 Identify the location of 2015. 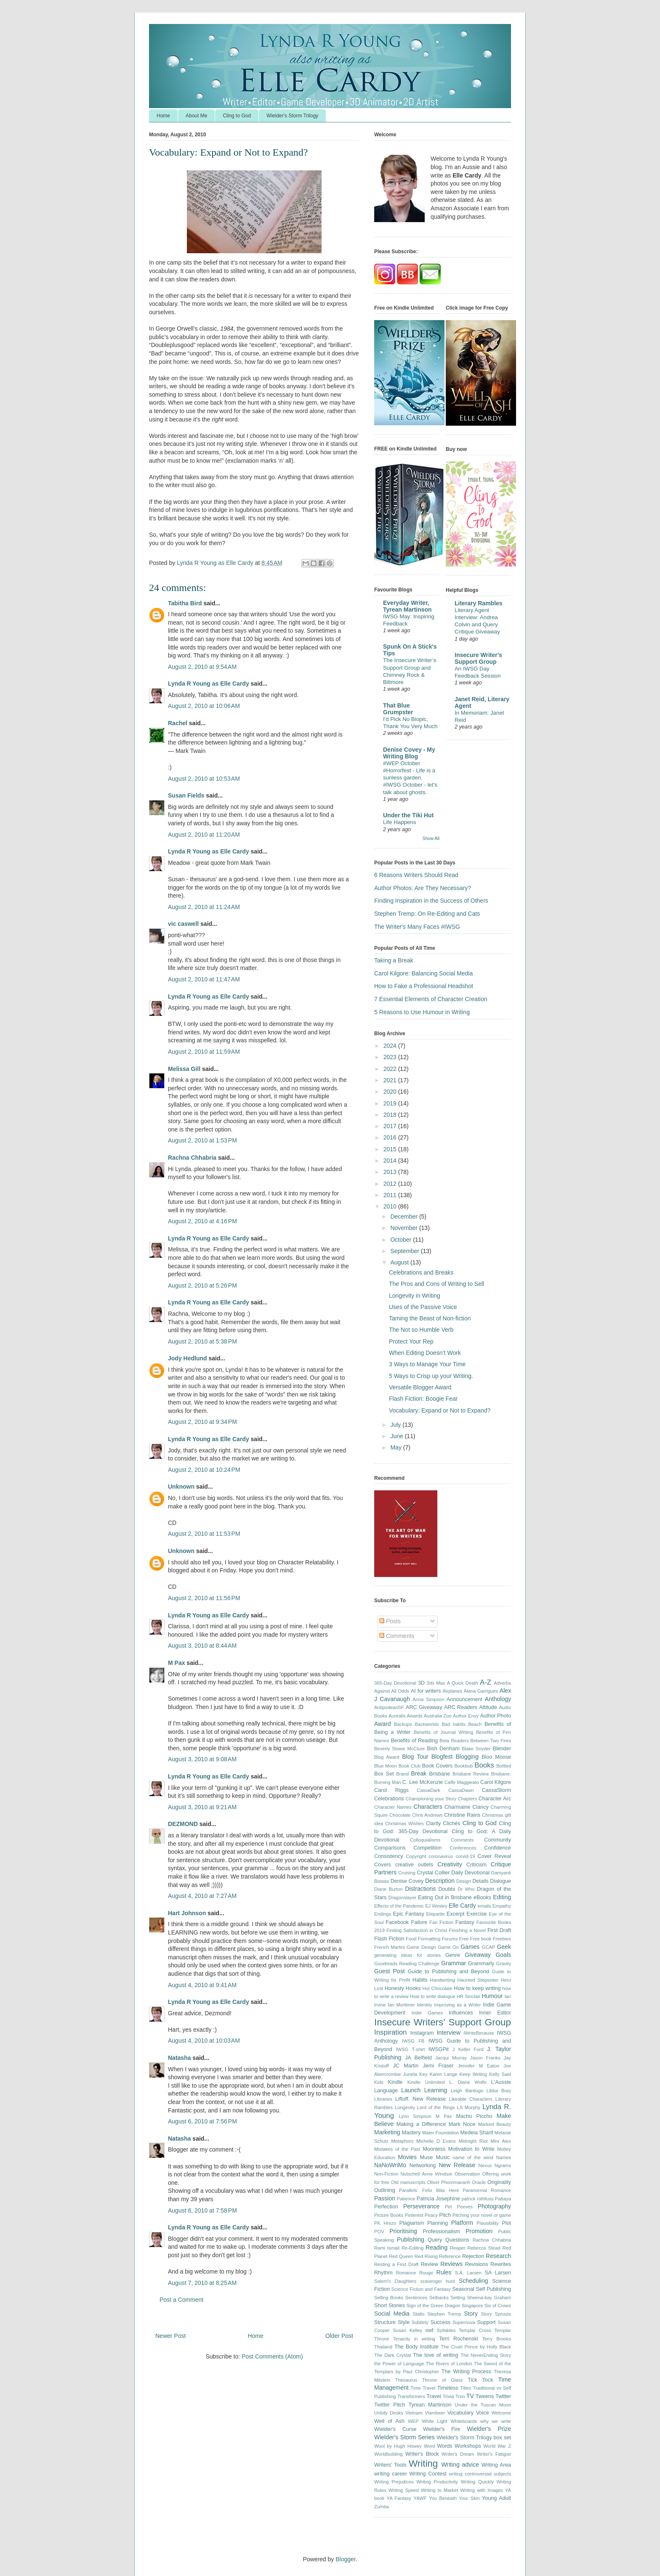
(390, 1149).